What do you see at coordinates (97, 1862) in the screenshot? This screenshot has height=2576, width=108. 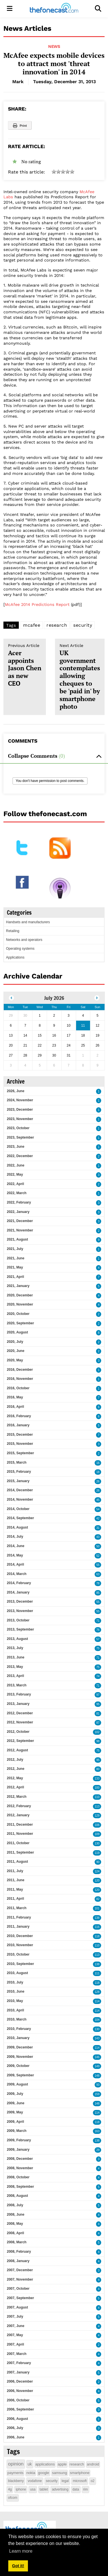 I see `90` at bounding box center [97, 1862].